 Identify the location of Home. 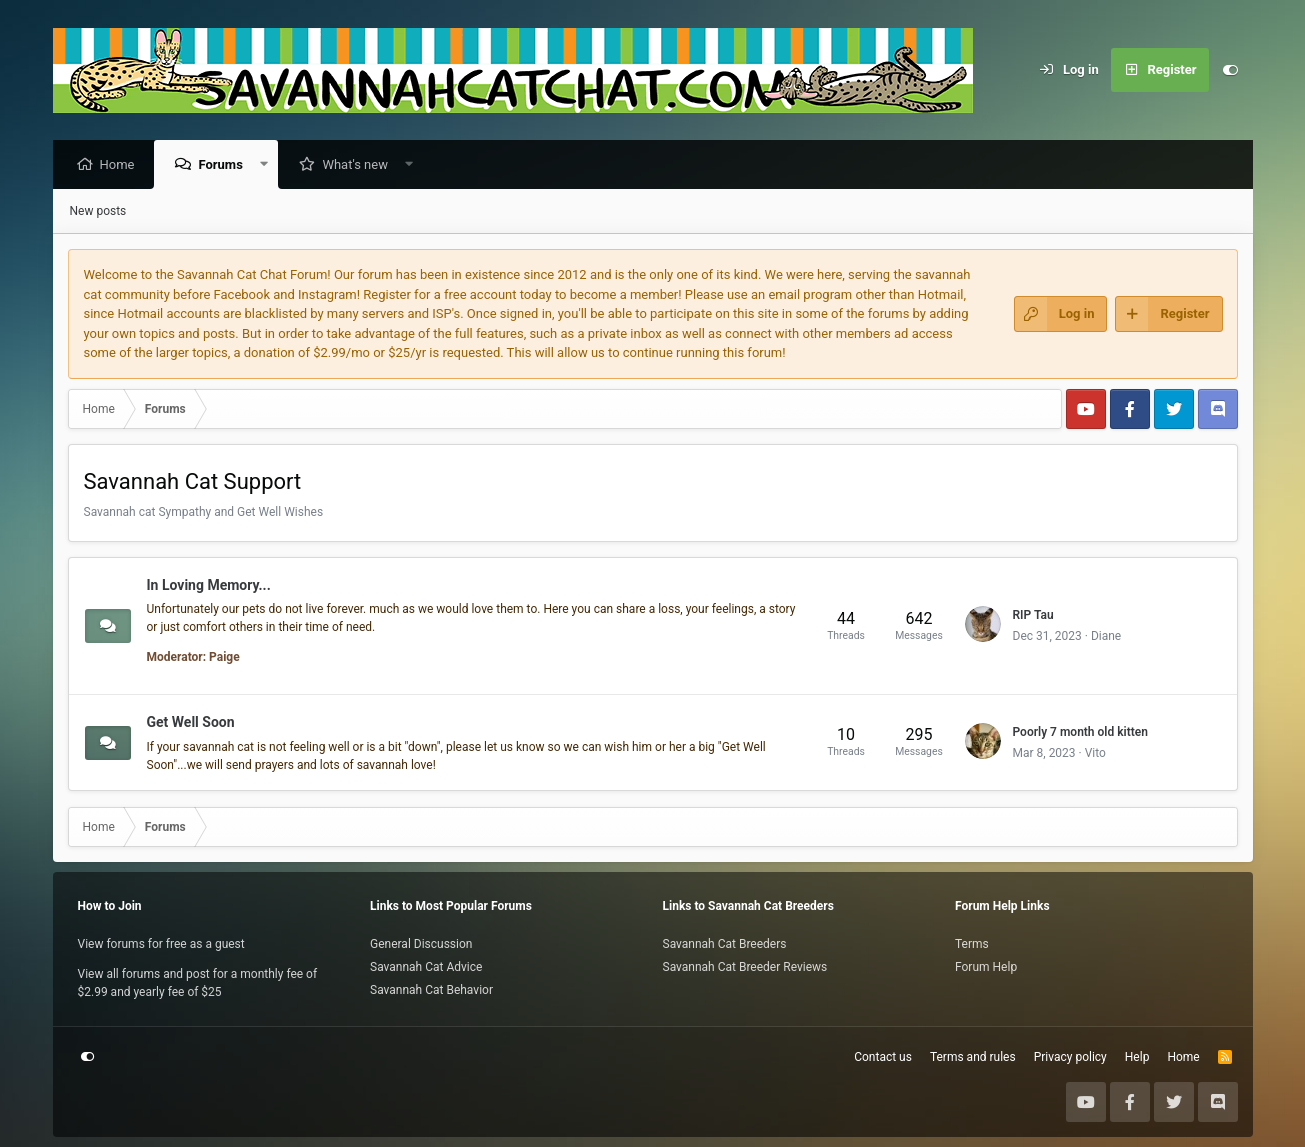
(122, 165).